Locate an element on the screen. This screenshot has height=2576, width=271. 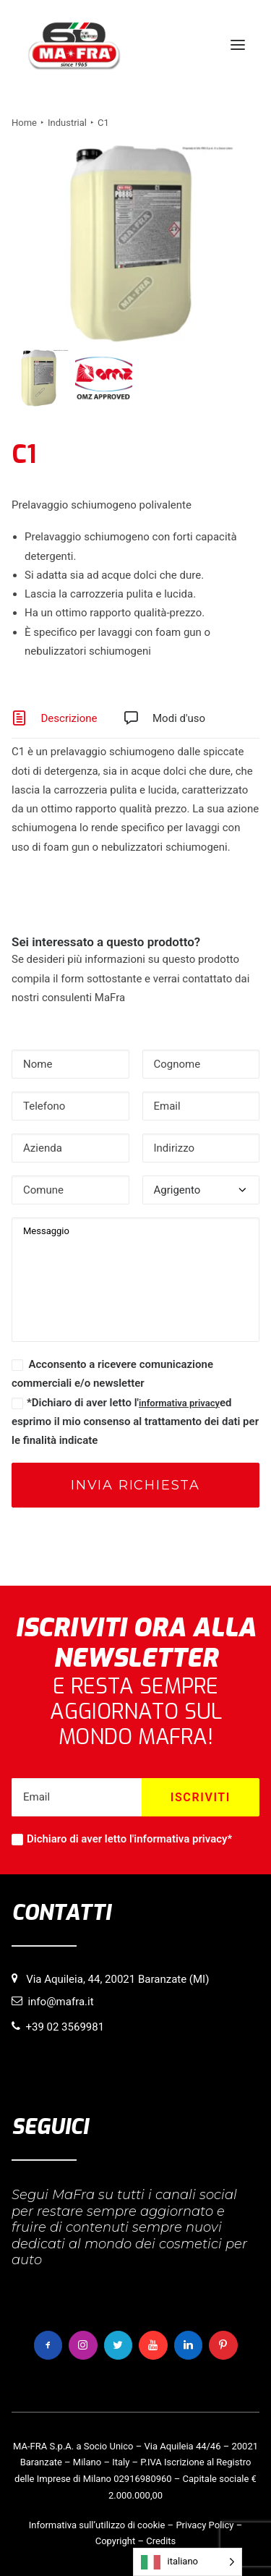
Home is located at coordinates (24, 122).